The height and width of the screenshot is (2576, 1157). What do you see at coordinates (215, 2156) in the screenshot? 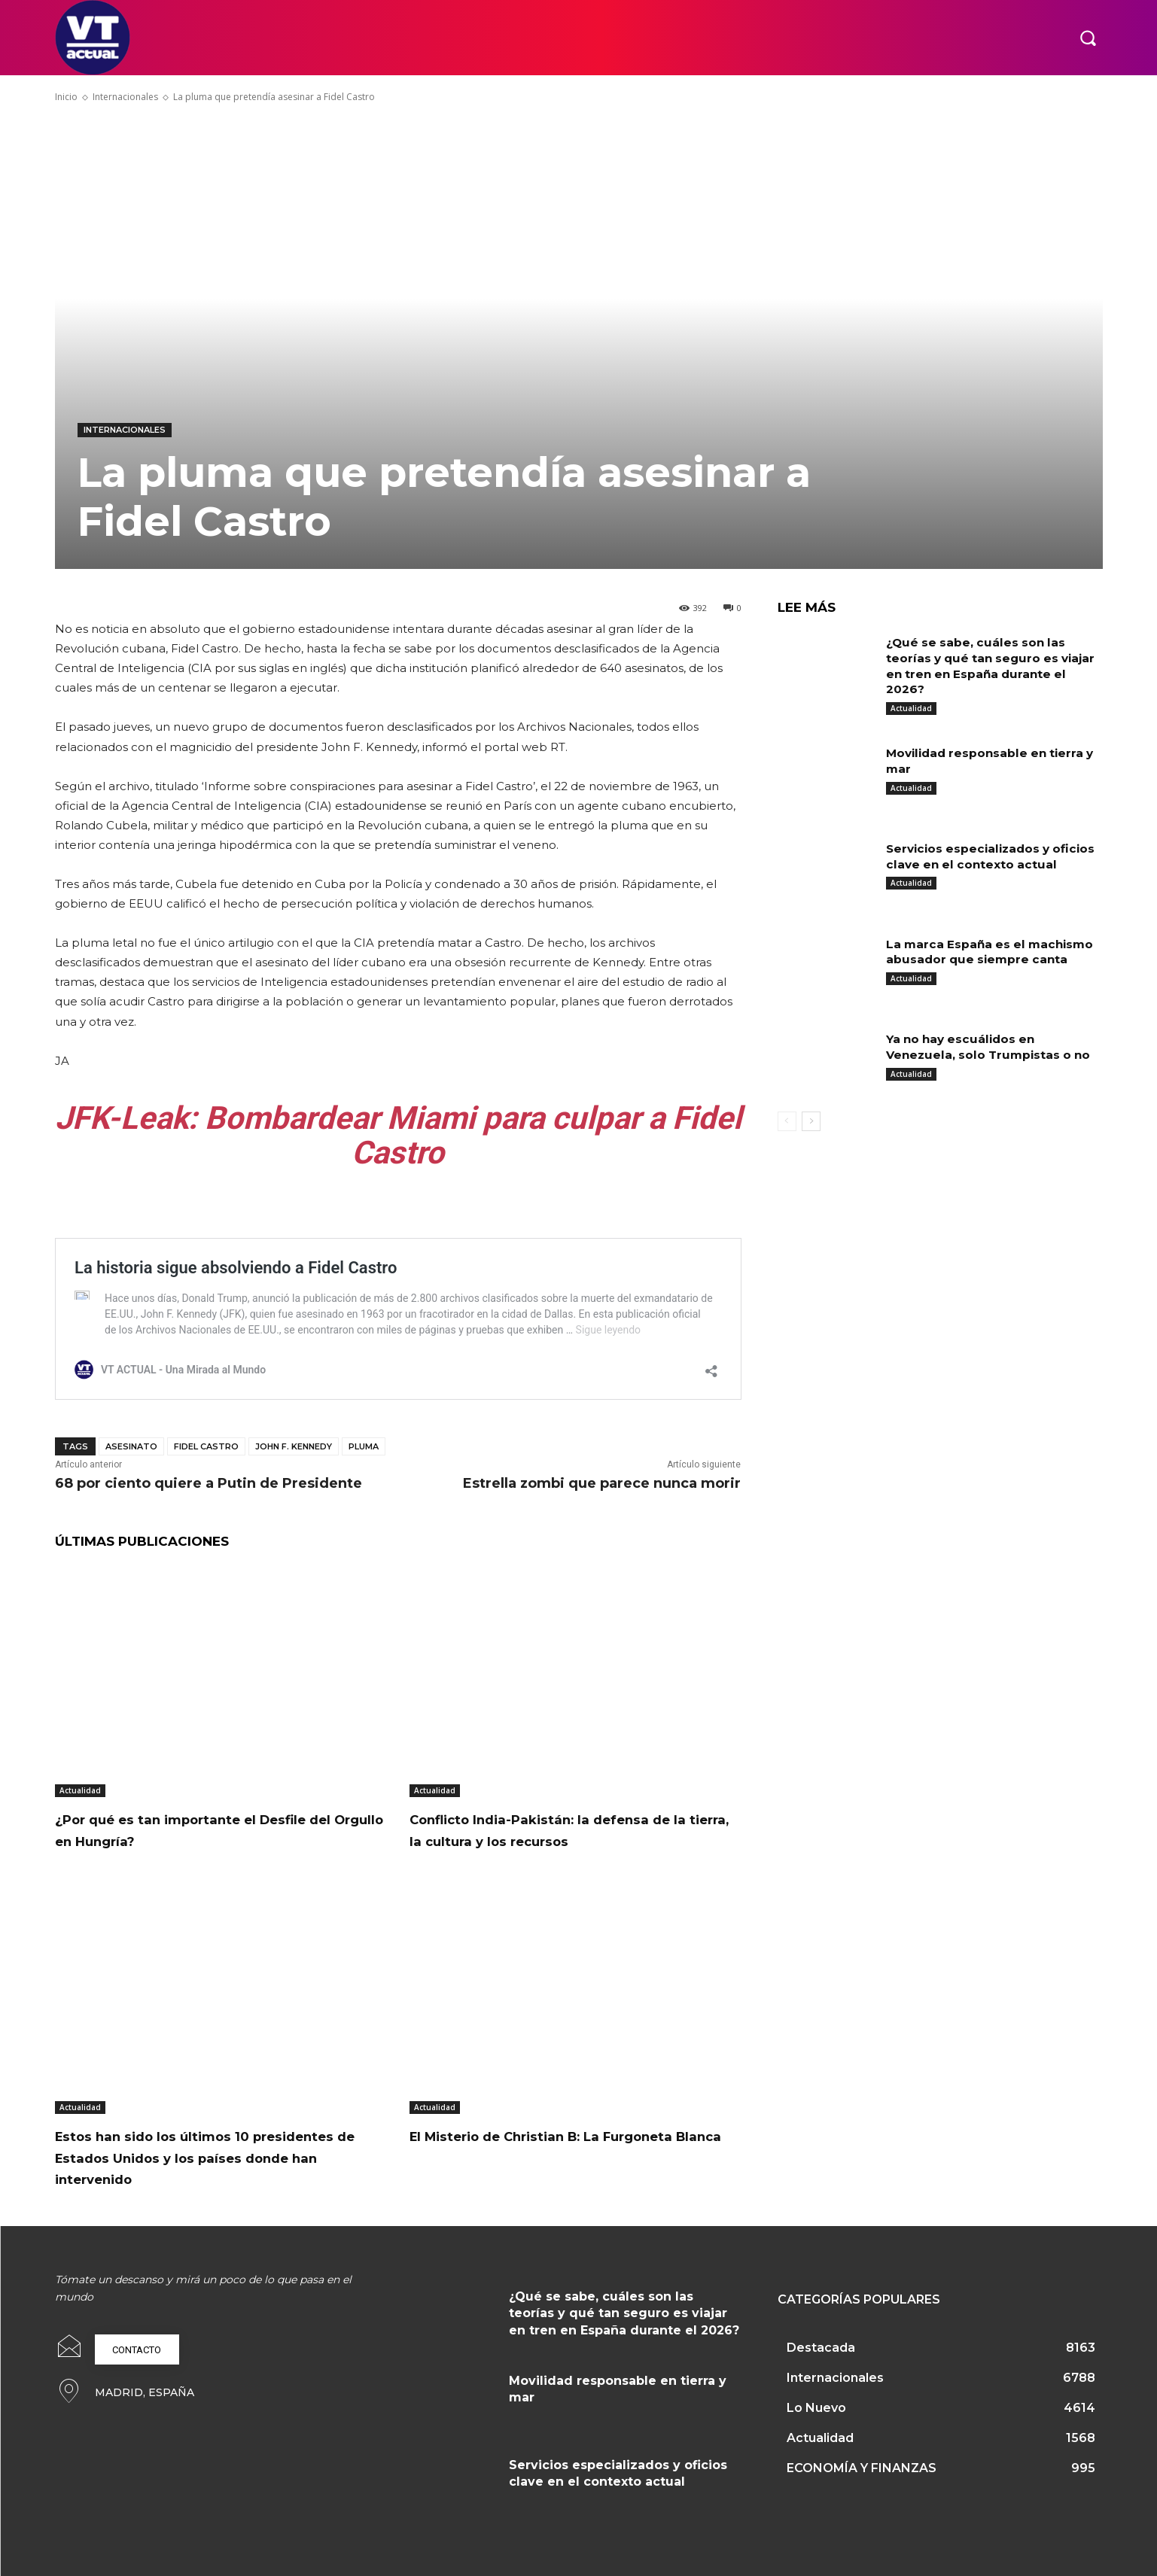
I see `Estos han sido los últimos 10 presidentes de Estados Unidos y los países donde han intervenido` at bounding box center [215, 2156].